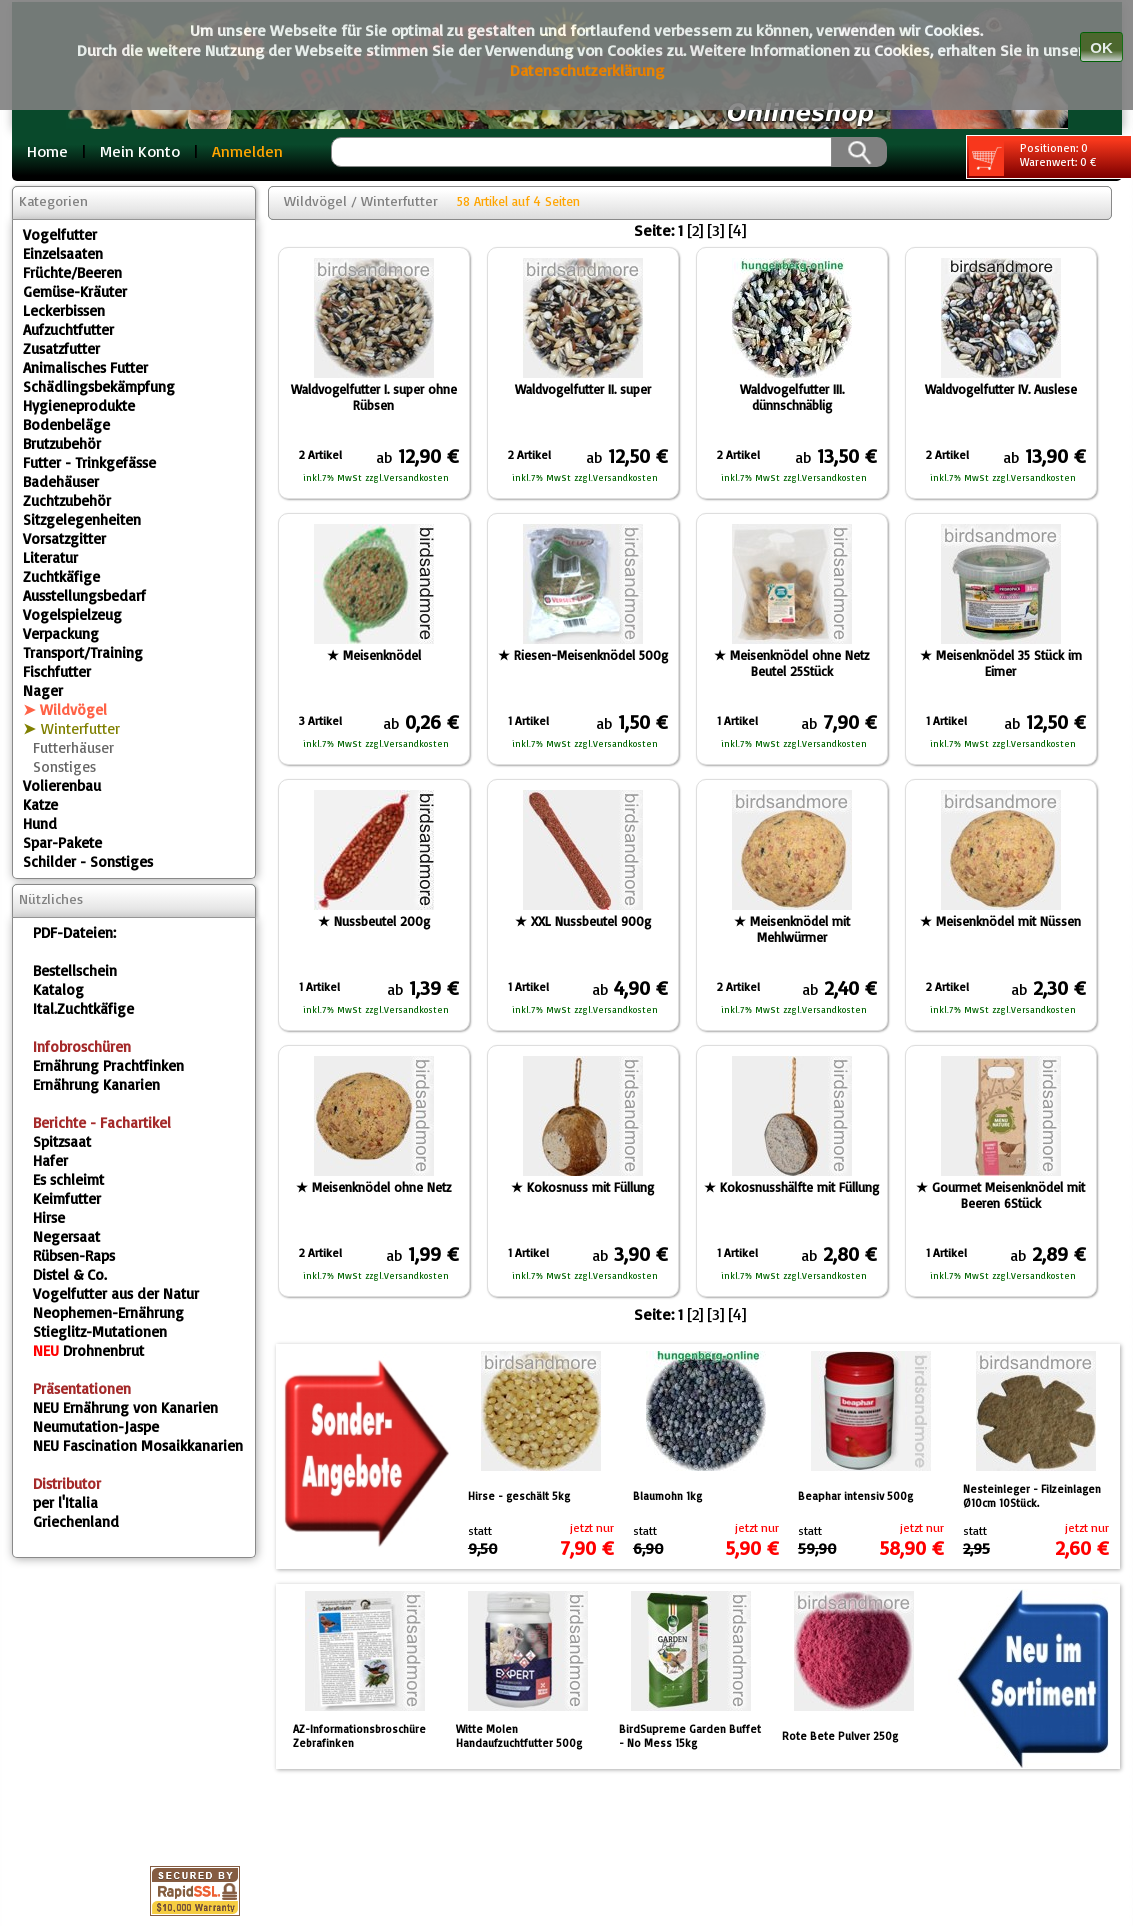  What do you see at coordinates (61, 633) in the screenshot?
I see `Verpackung` at bounding box center [61, 633].